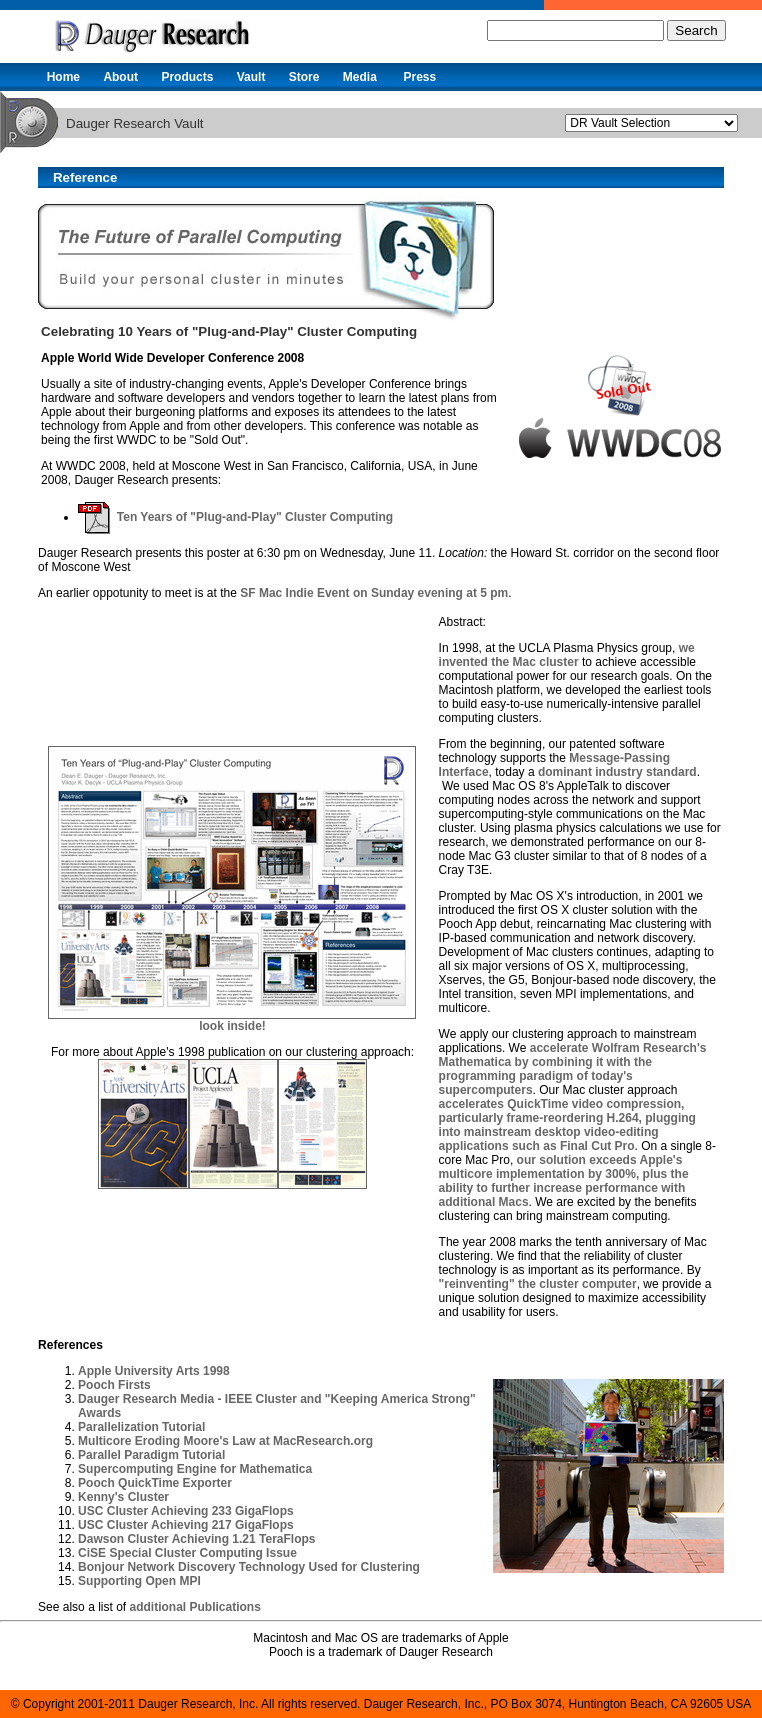 The width and height of the screenshot is (762, 1718). Describe the element at coordinates (195, 1469) in the screenshot. I see `Supercomputing Engine for Mathematica` at that location.